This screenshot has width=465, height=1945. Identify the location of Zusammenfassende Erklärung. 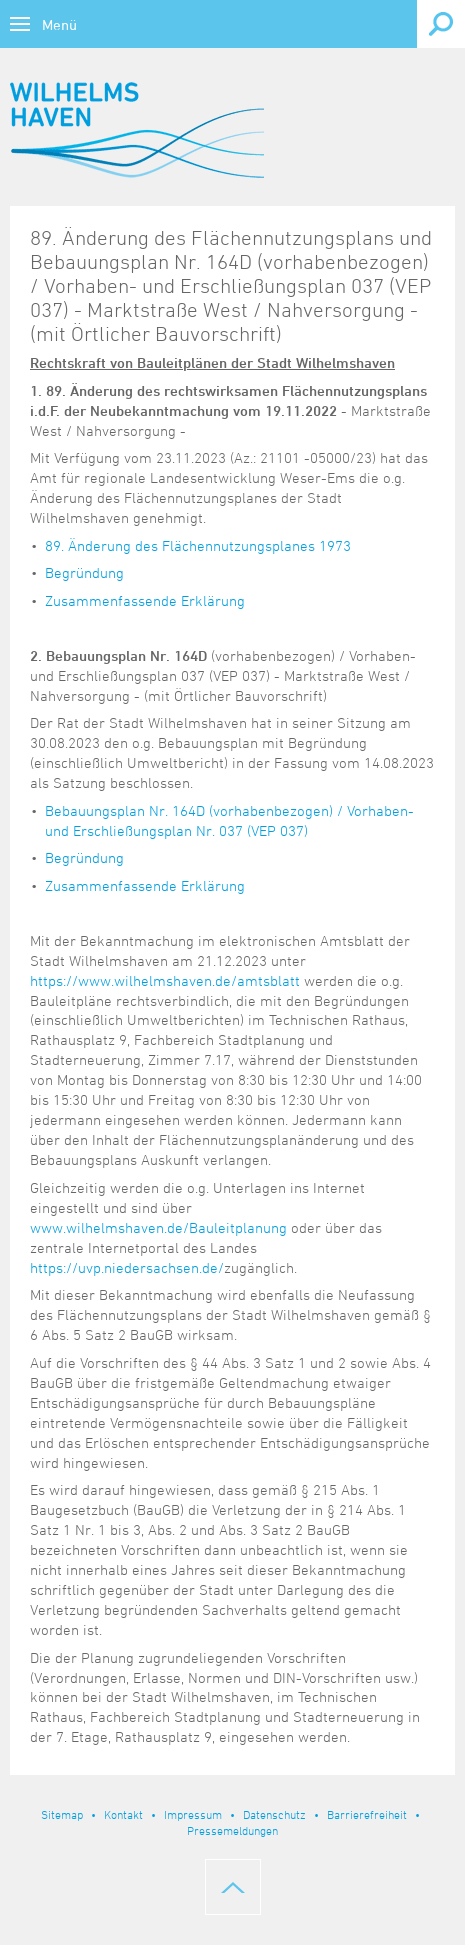
(145, 600).